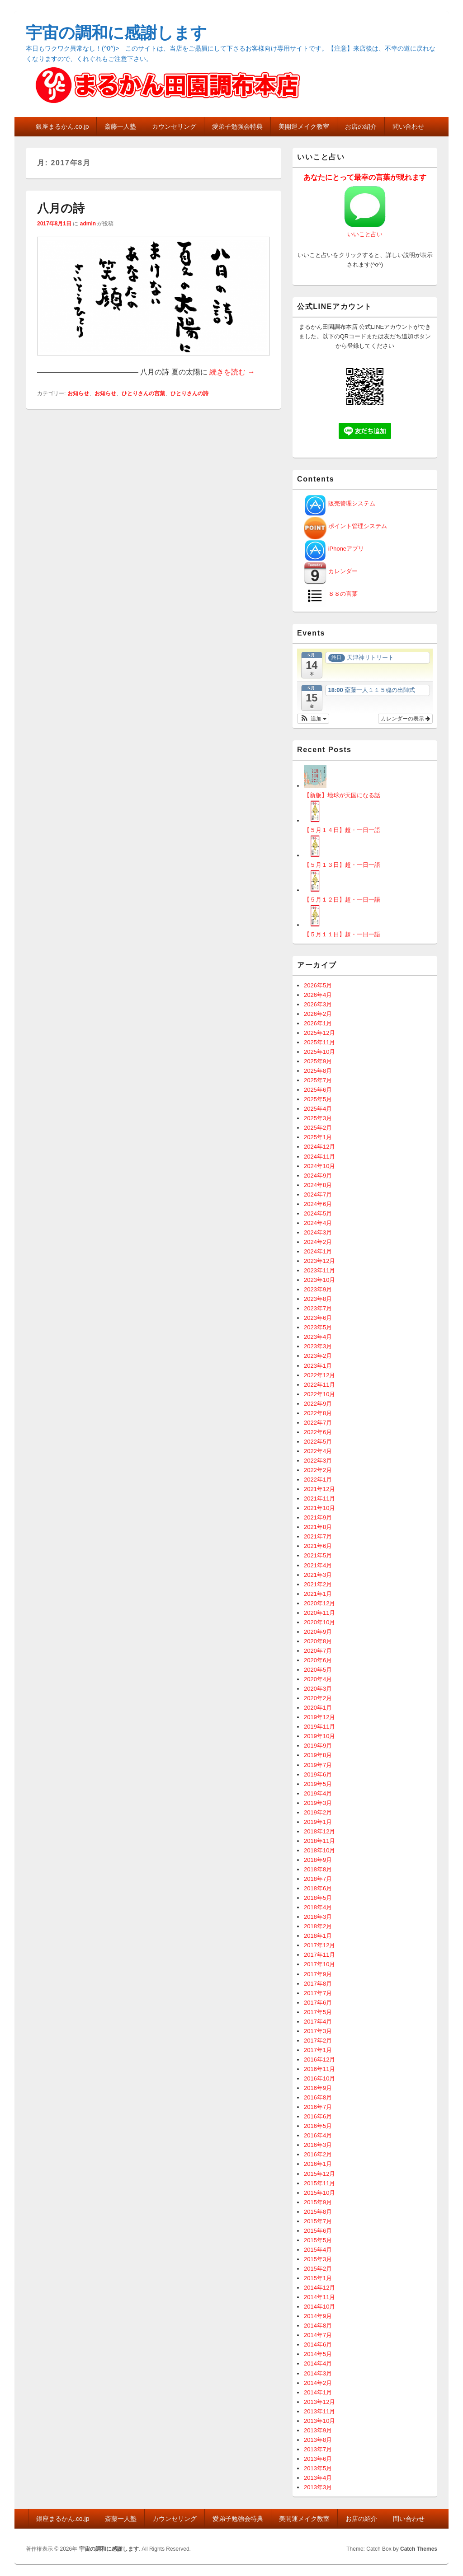 The image size is (463, 2576). I want to click on 2015年10月, so click(319, 2192).